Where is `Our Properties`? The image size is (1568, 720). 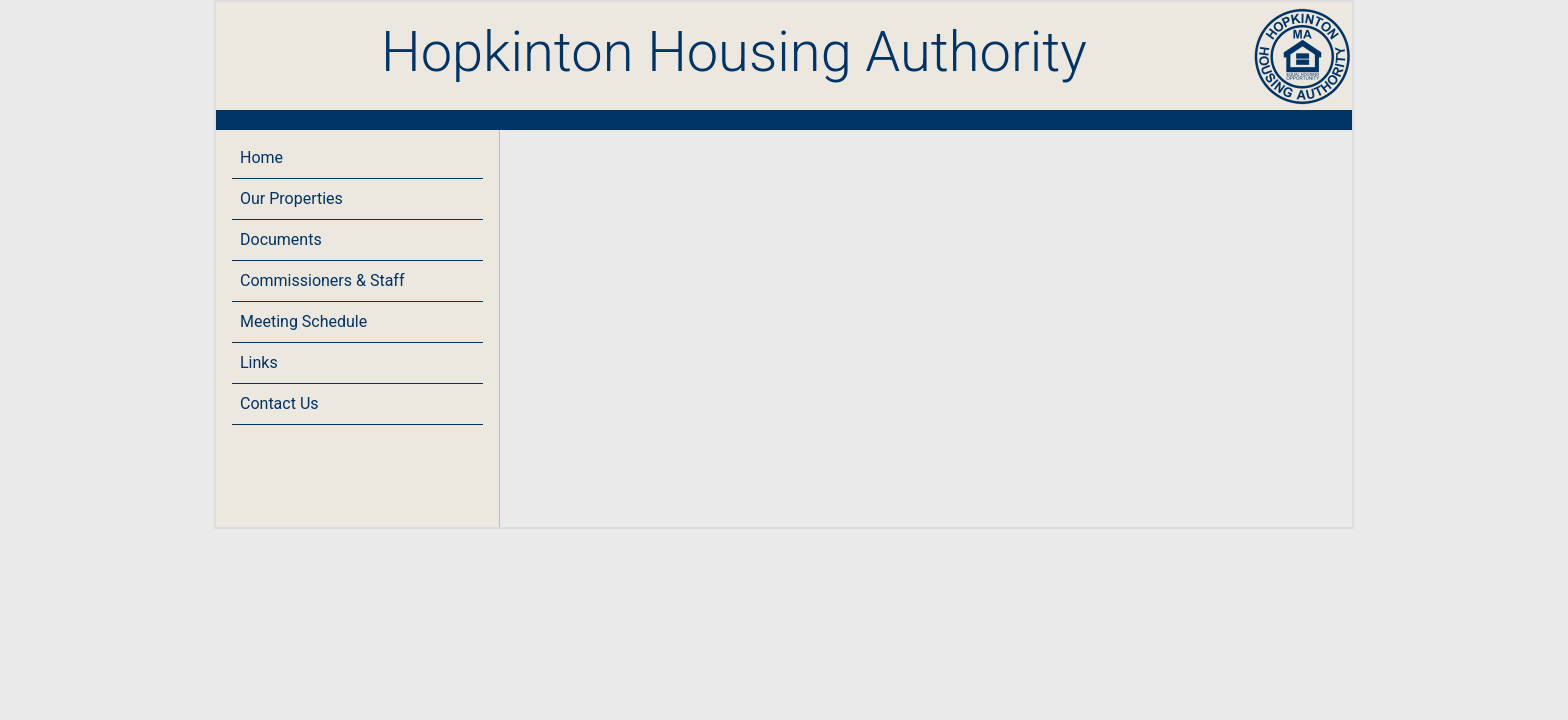 Our Properties is located at coordinates (291, 198).